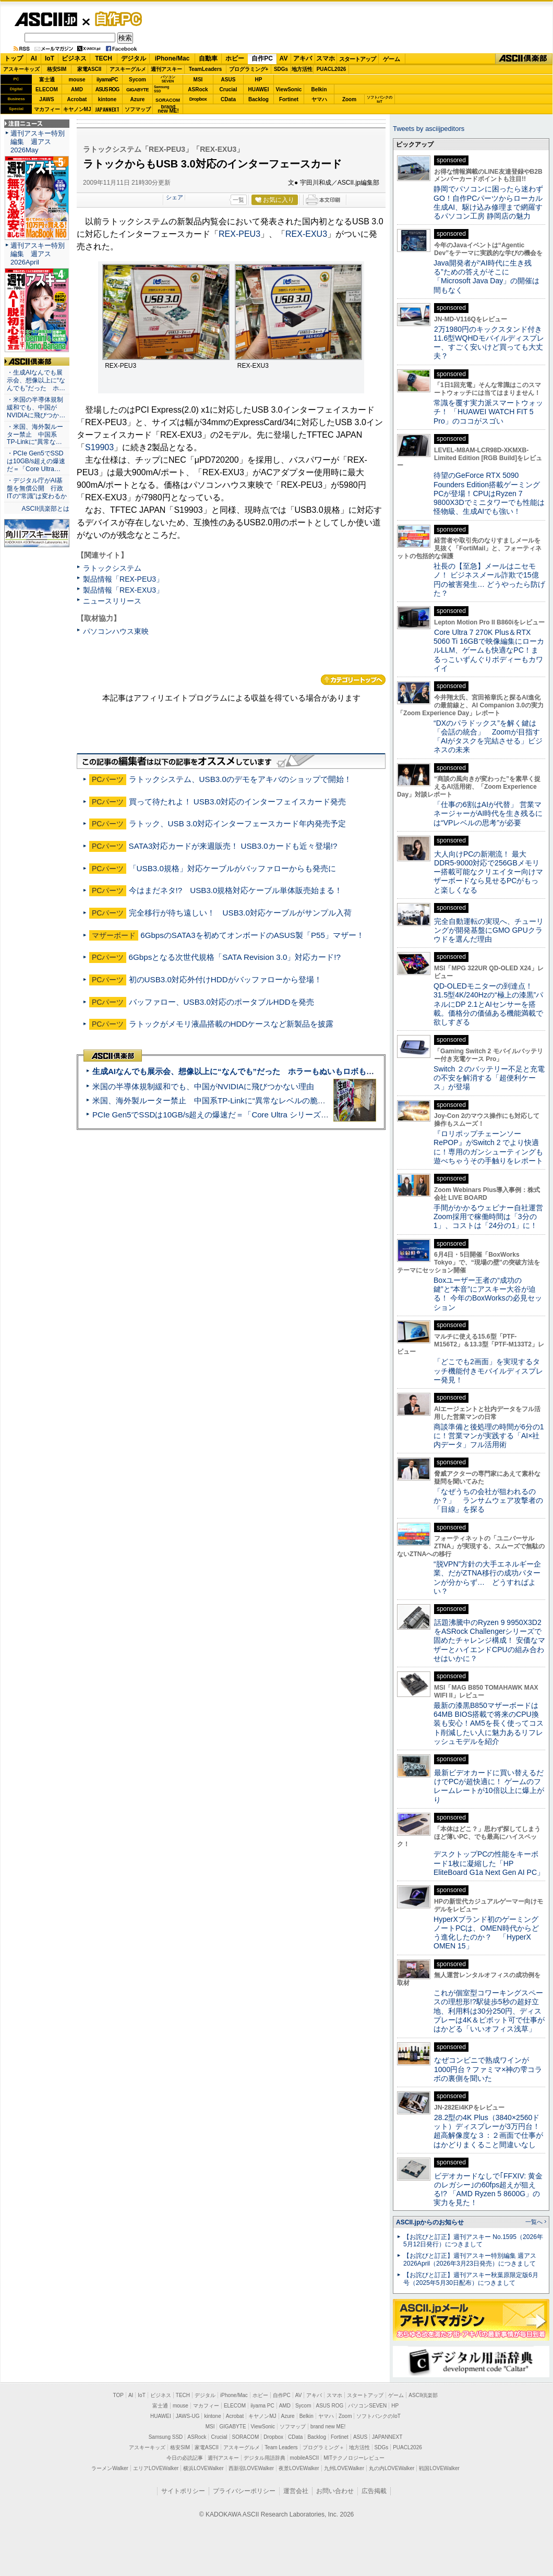  Describe the element at coordinates (109, 2468) in the screenshot. I see `ラーメンWalker` at that location.